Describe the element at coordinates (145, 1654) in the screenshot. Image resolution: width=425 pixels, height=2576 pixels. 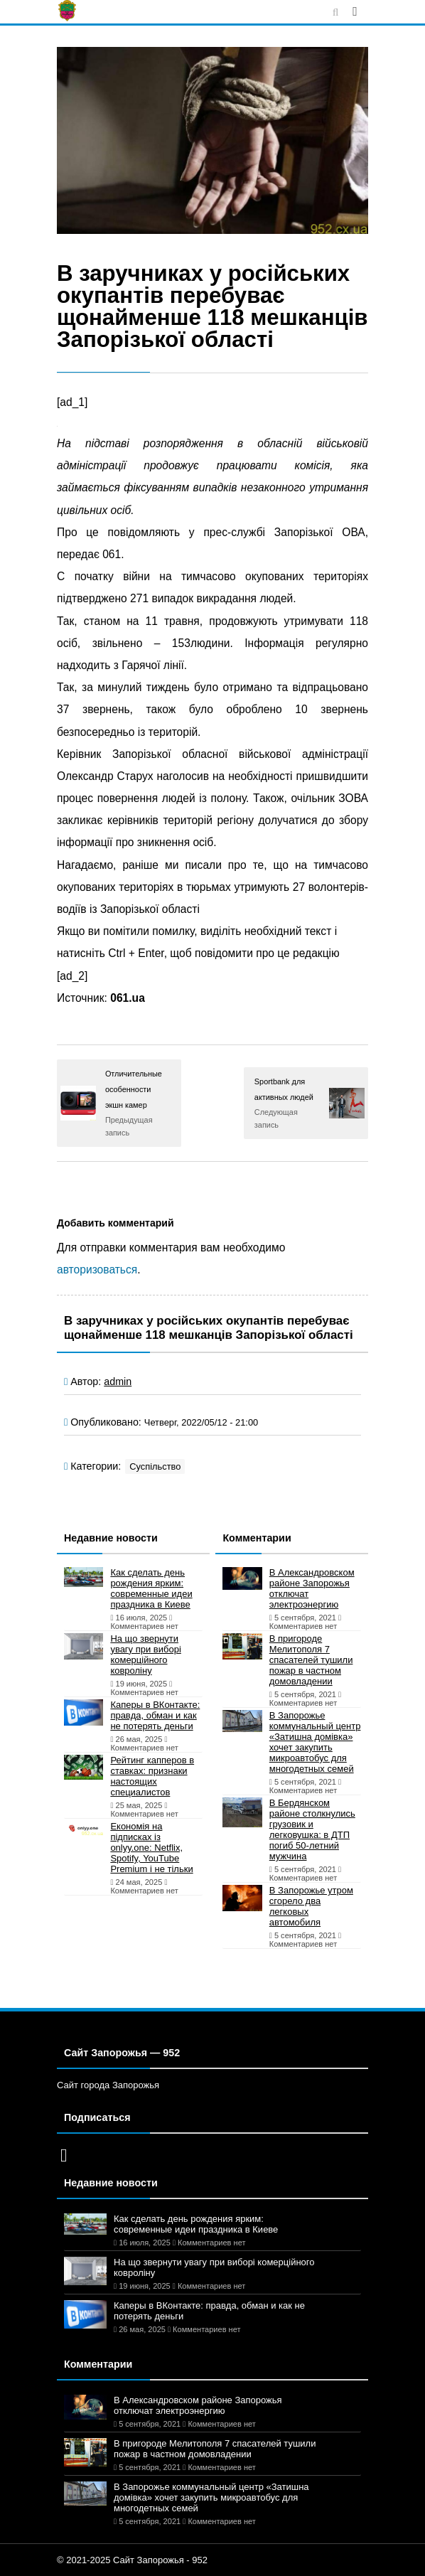
I see `На що звернути увагу при виборі комерційного ковроліну` at that location.